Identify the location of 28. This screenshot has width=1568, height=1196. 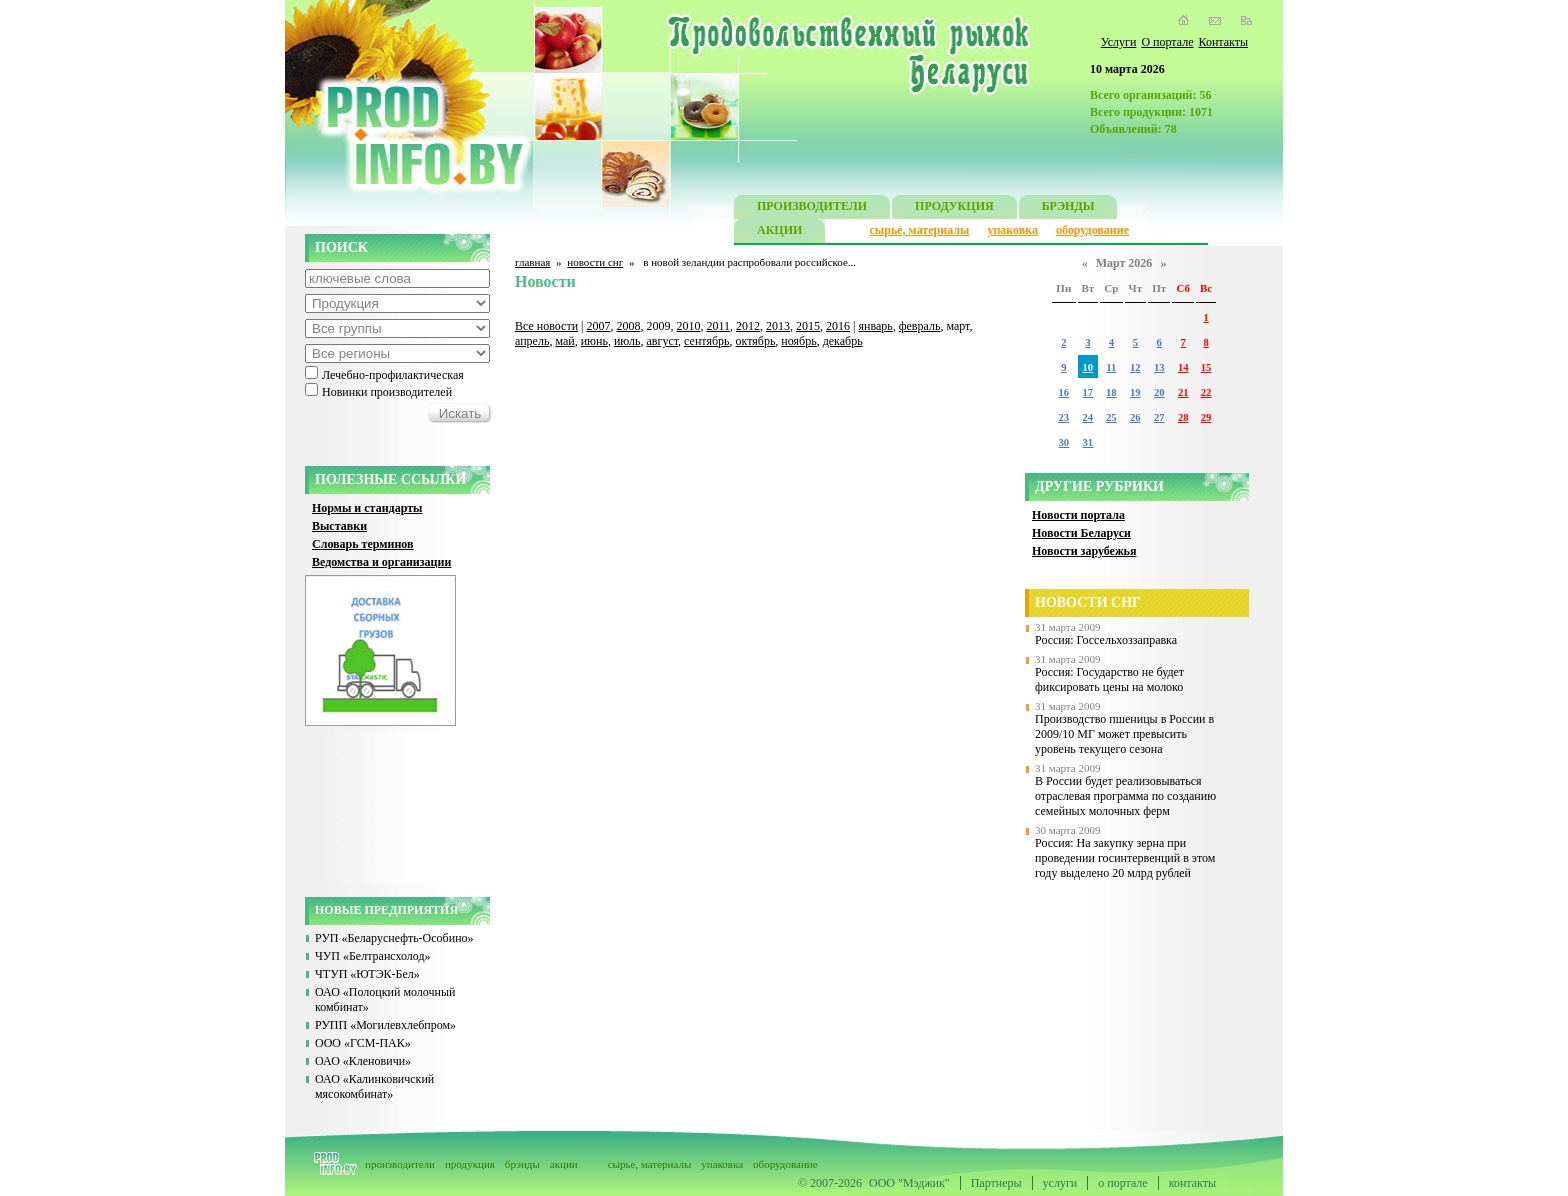
(1183, 417).